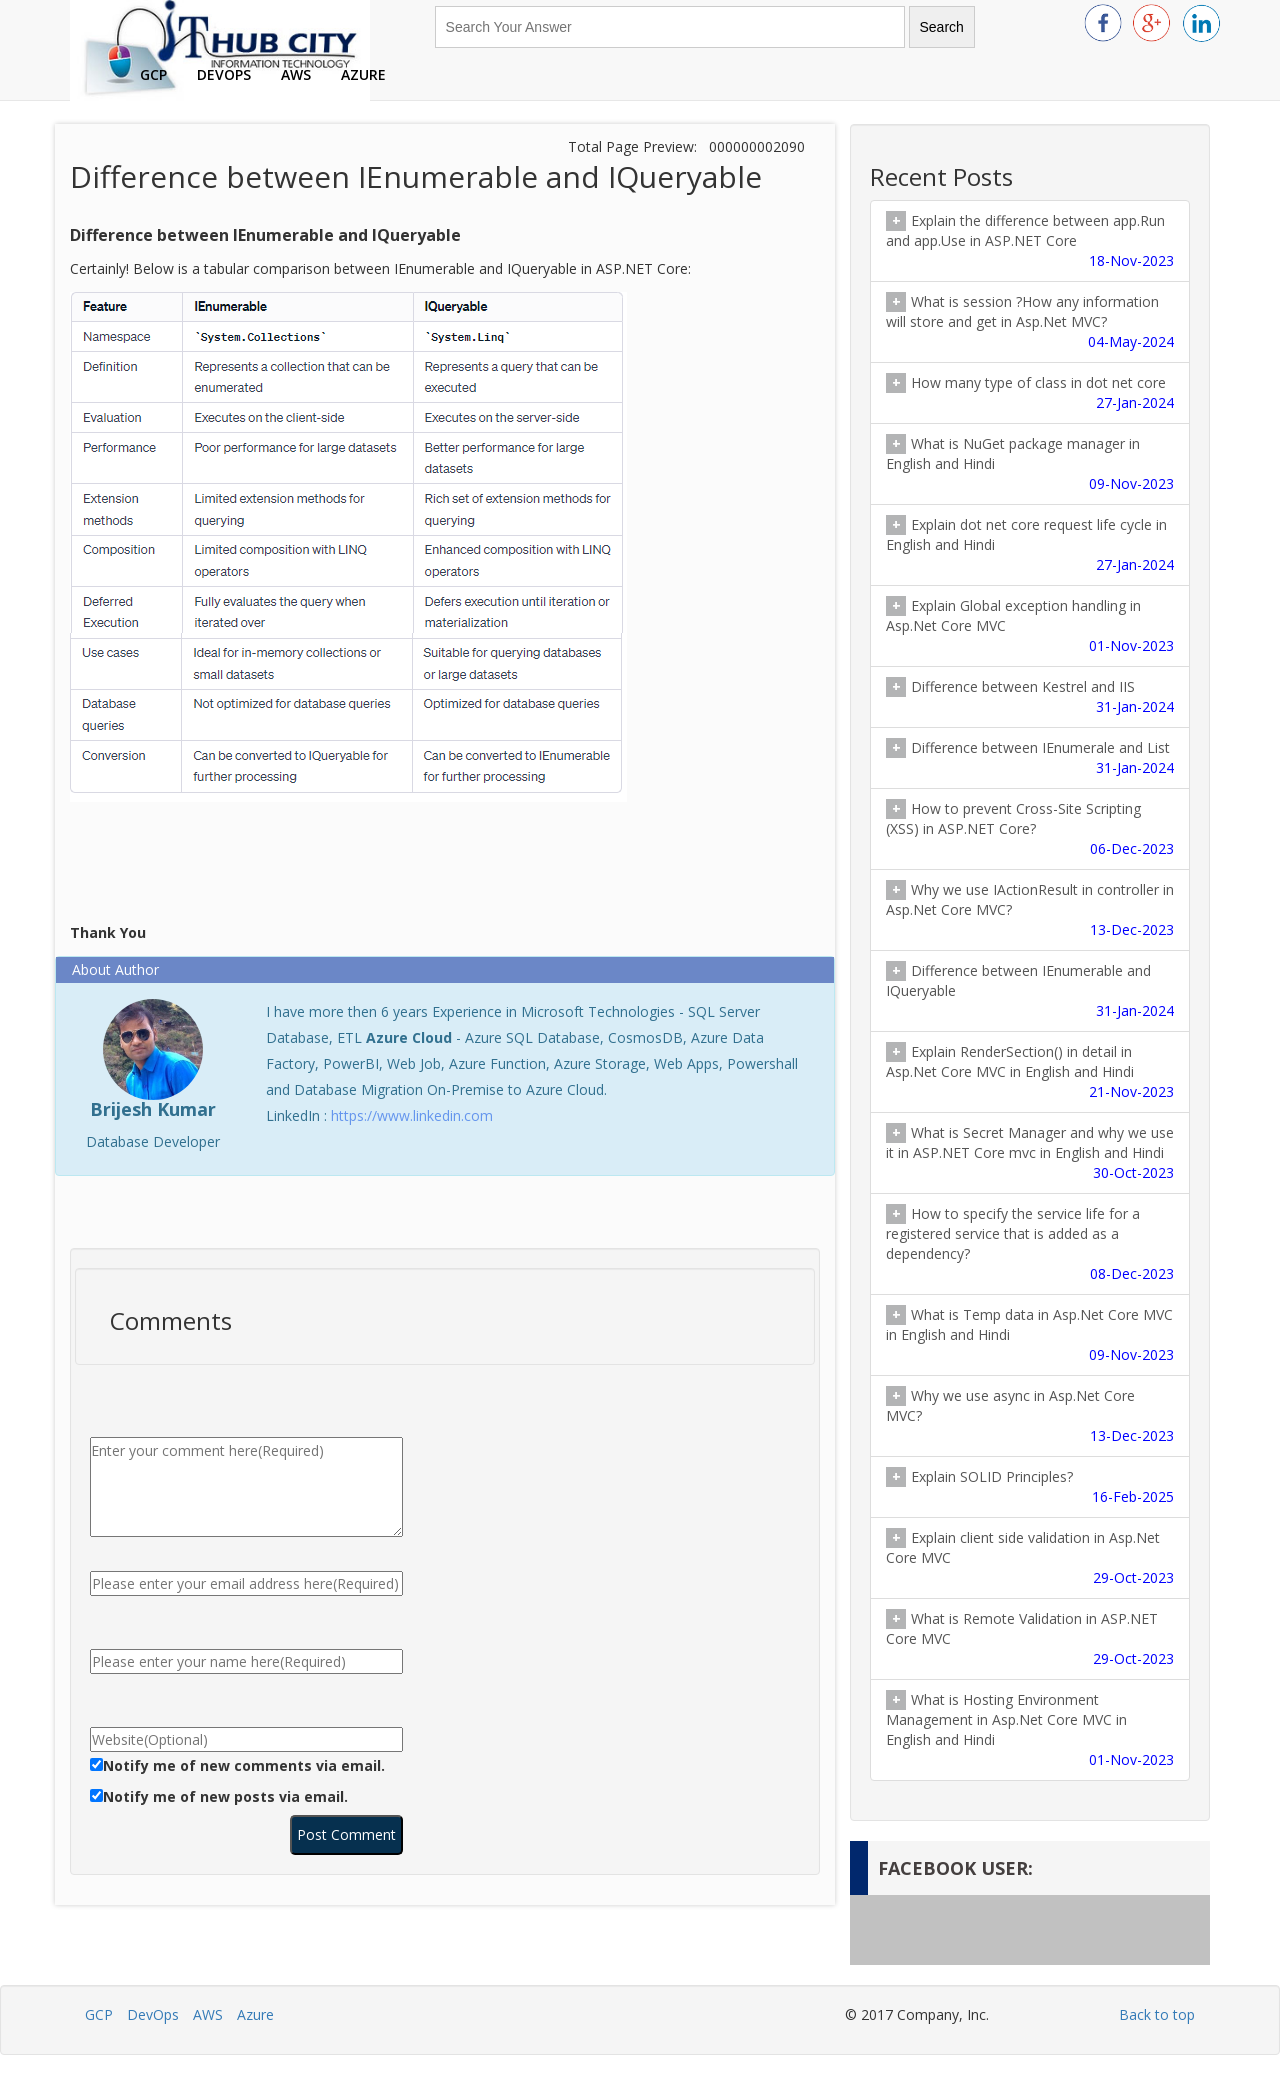 The height and width of the screenshot is (2075, 1280). Describe the element at coordinates (1030, 322) in the screenshot. I see `What is session ?How any information will store and get in Asp.Net MVC?` at that location.